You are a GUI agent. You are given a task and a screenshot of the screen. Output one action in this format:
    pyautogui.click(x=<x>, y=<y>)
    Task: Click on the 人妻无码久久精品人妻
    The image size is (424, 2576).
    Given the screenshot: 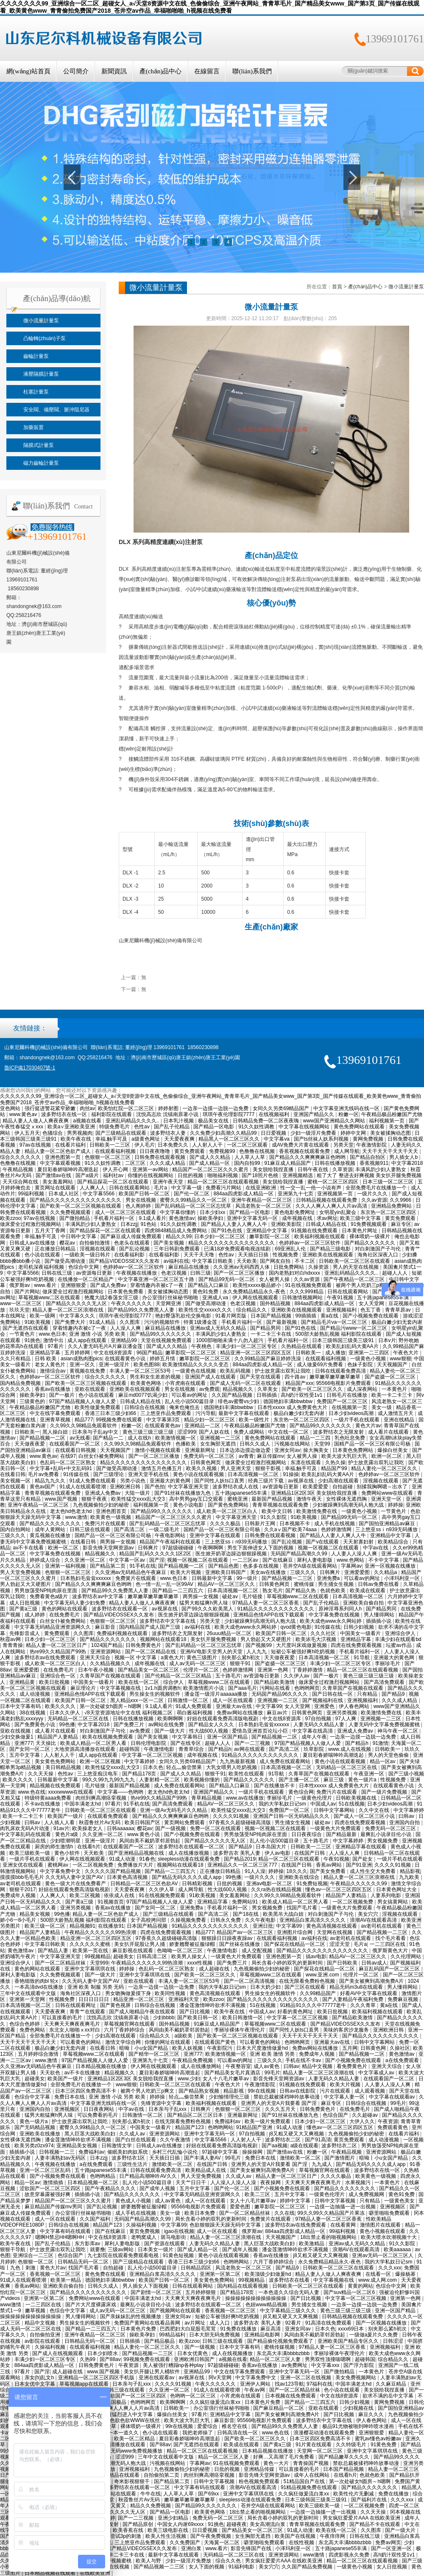 What is the action you would take?
    pyautogui.click(x=319, y=1725)
    